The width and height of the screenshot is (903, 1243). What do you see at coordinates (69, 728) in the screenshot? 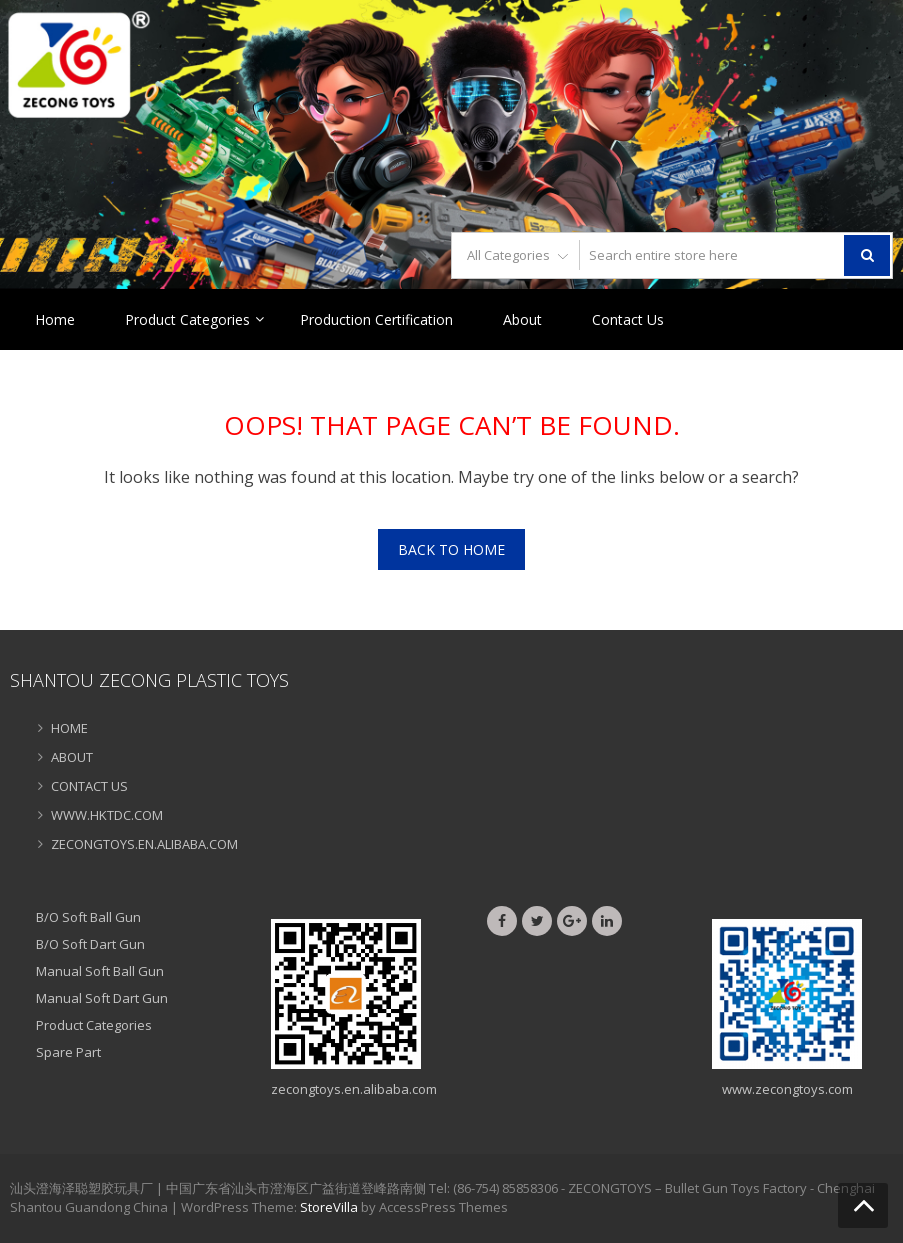
I see `HOME` at bounding box center [69, 728].